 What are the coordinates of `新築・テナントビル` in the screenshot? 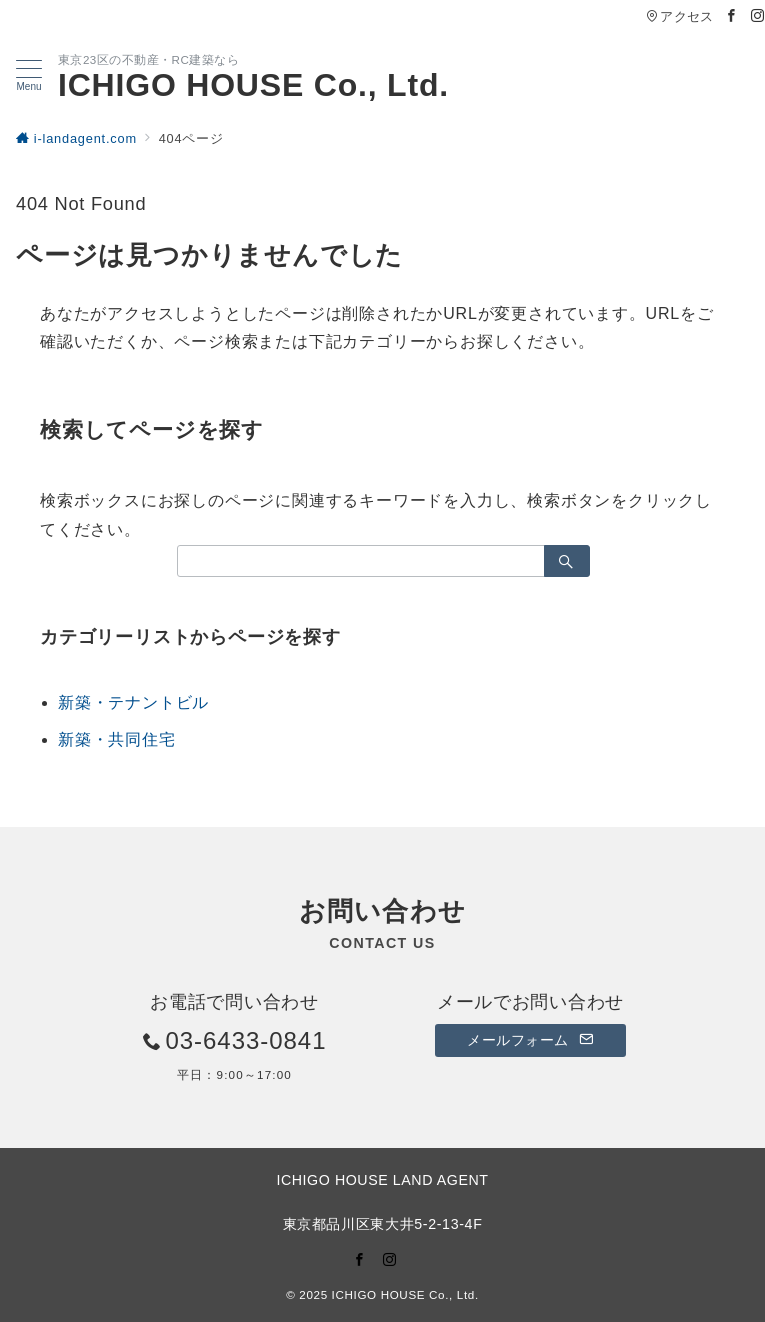 It's located at (133, 702).